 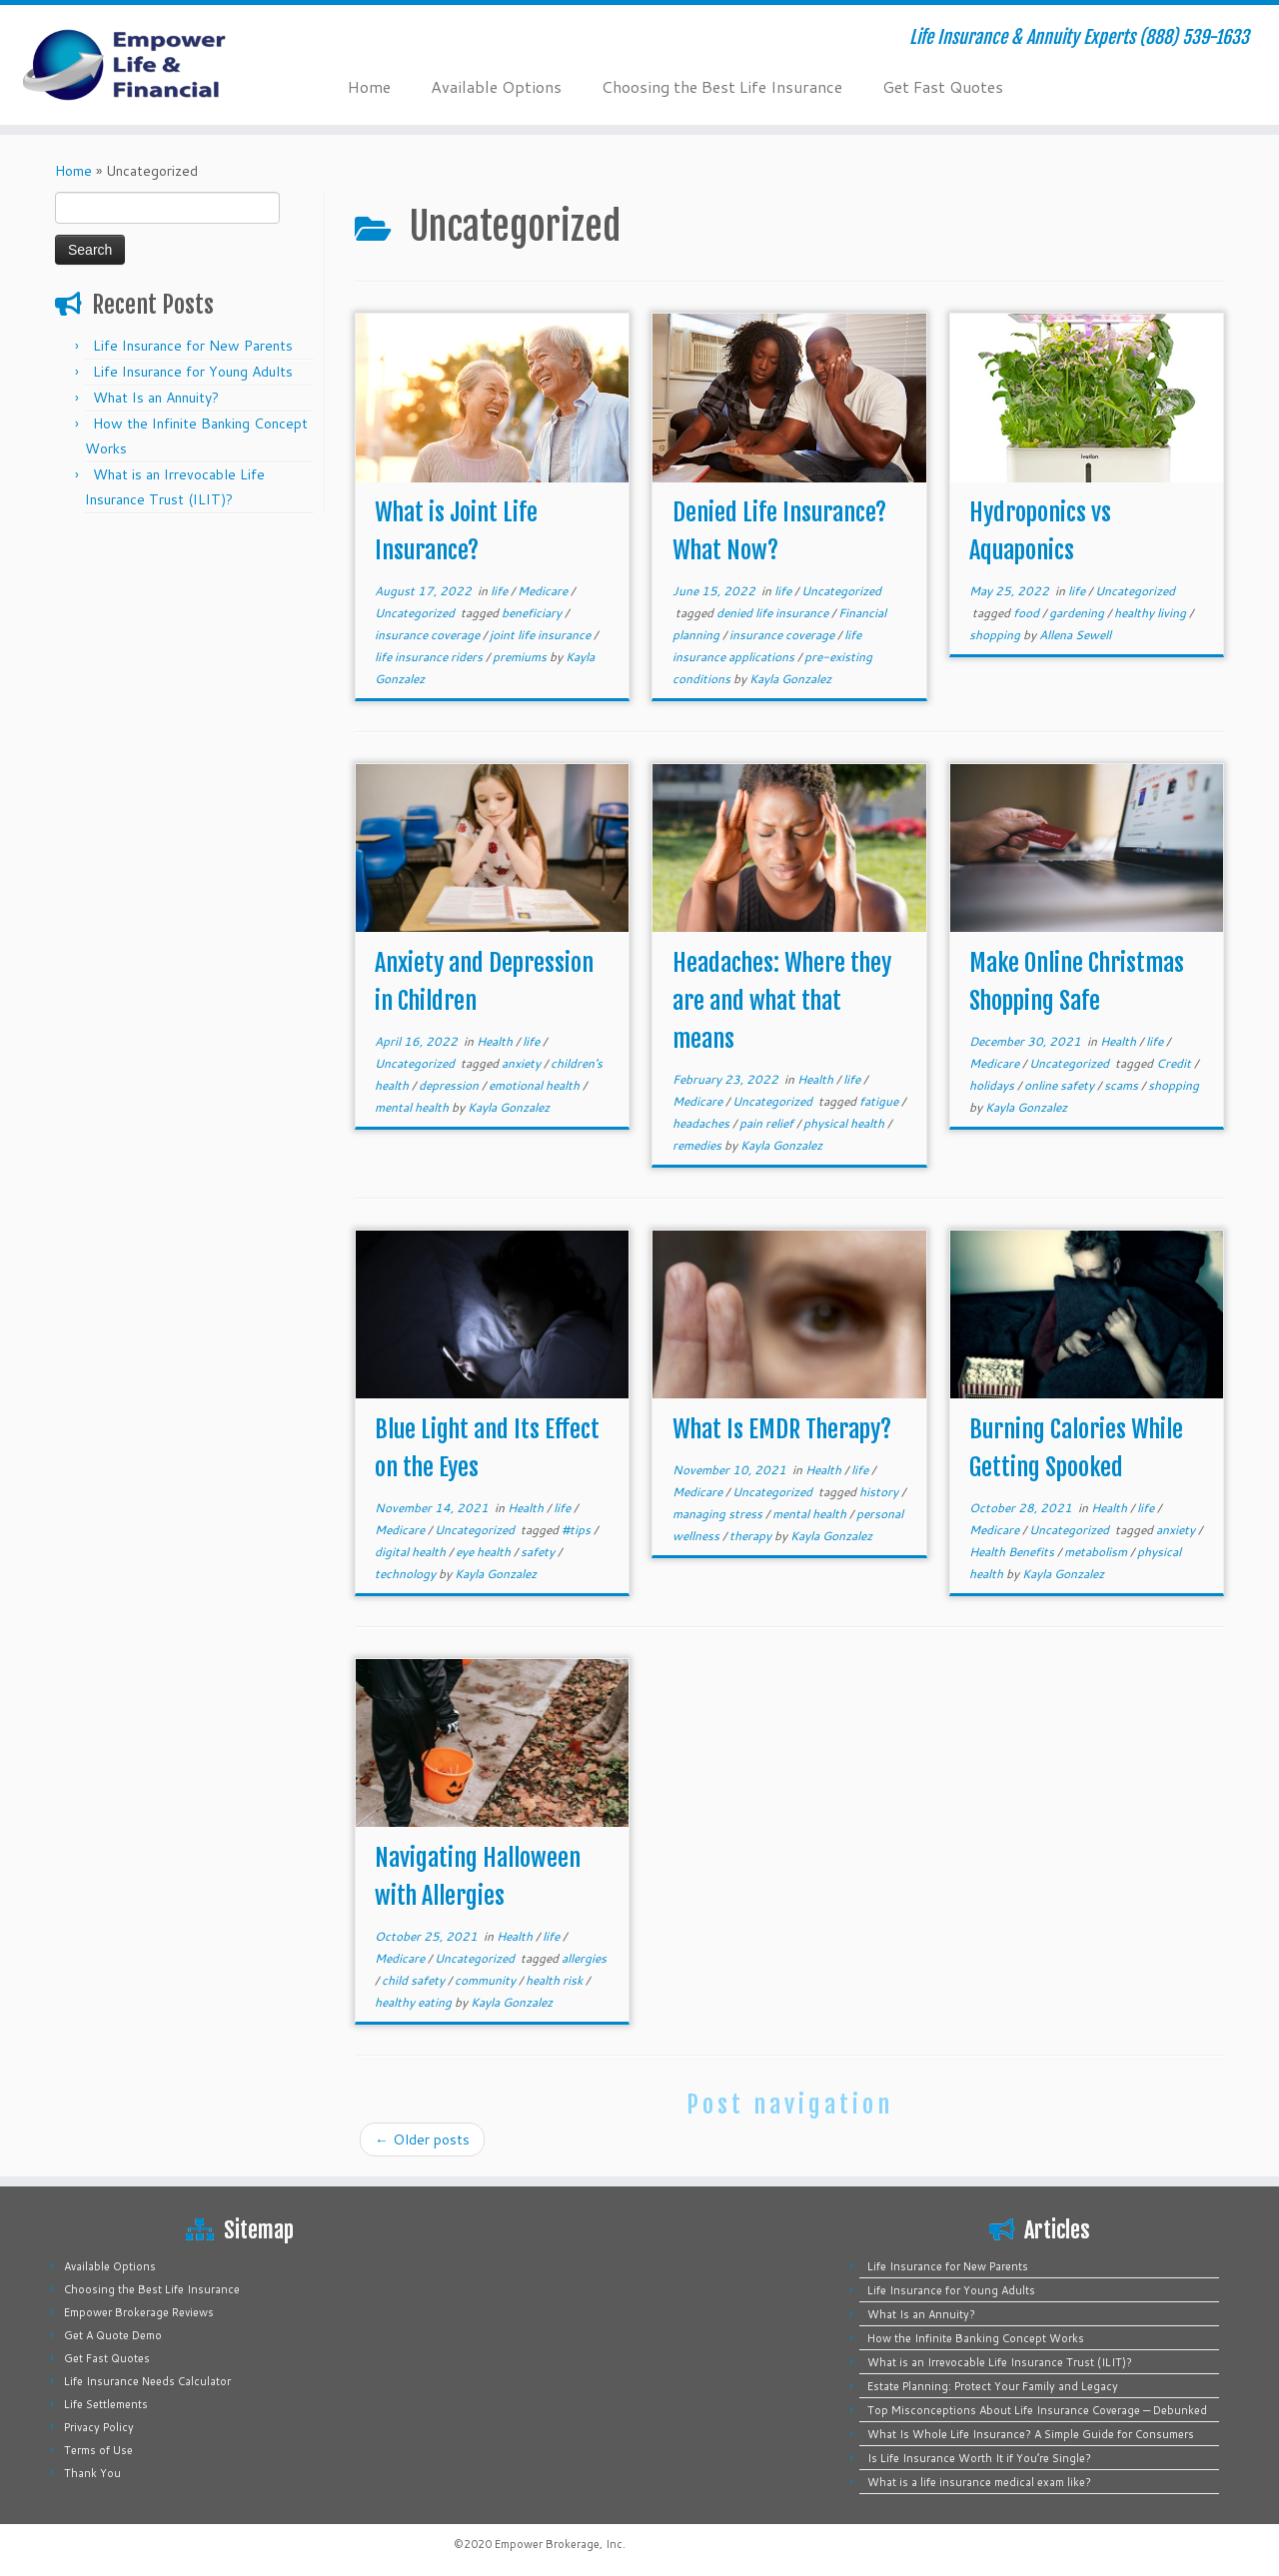 What do you see at coordinates (450, 1085) in the screenshot?
I see `depression` at bounding box center [450, 1085].